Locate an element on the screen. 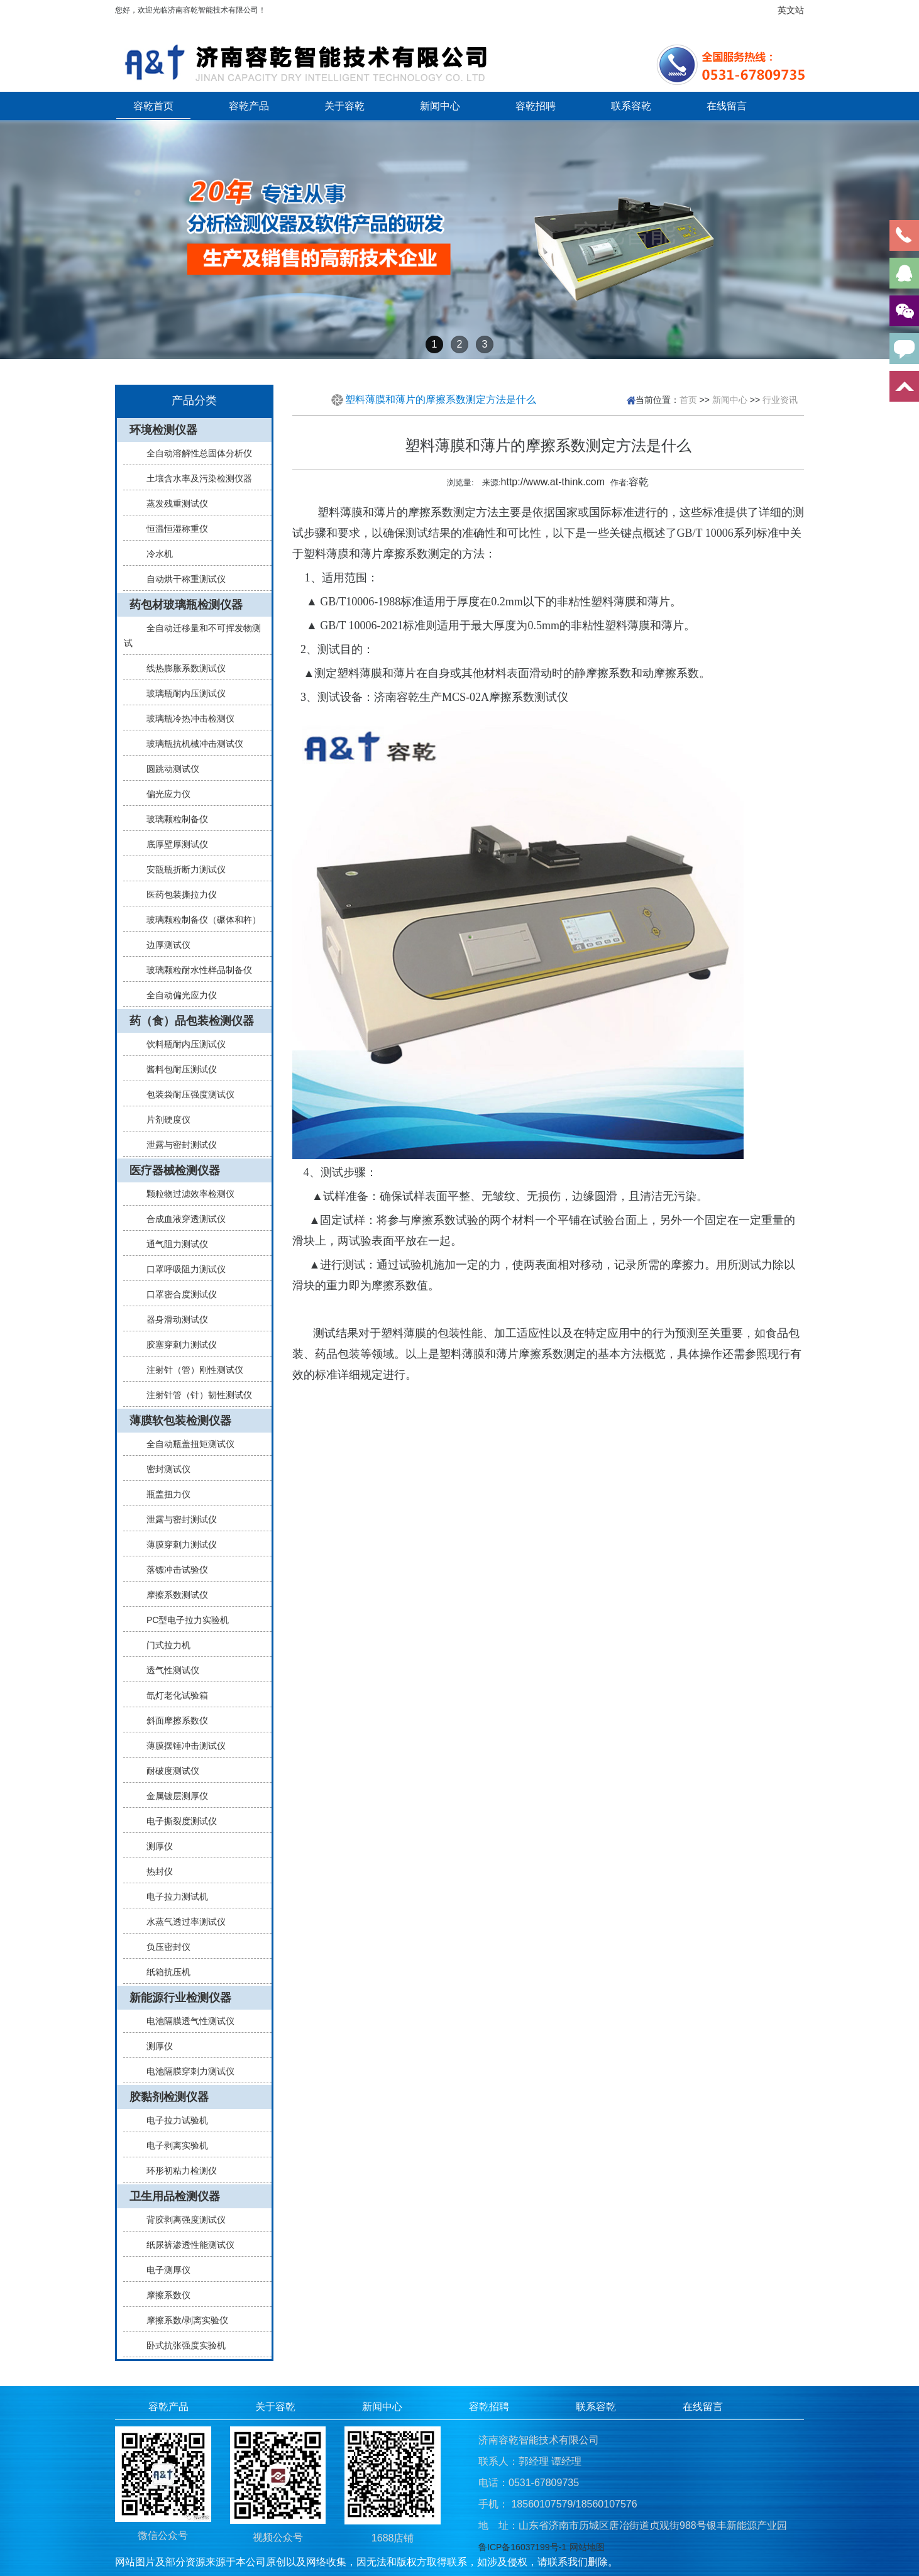  饮料瓶耐内压测试仪 is located at coordinates (181, 1044).